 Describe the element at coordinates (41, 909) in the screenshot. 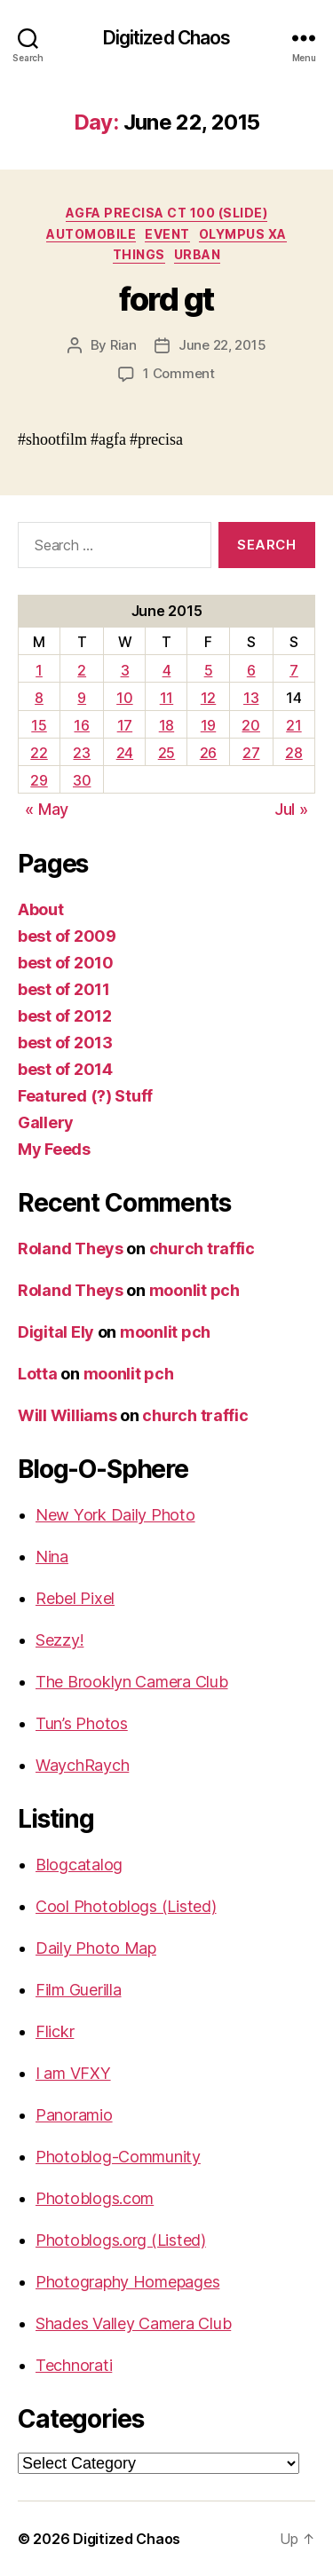

I see `About` at that location.